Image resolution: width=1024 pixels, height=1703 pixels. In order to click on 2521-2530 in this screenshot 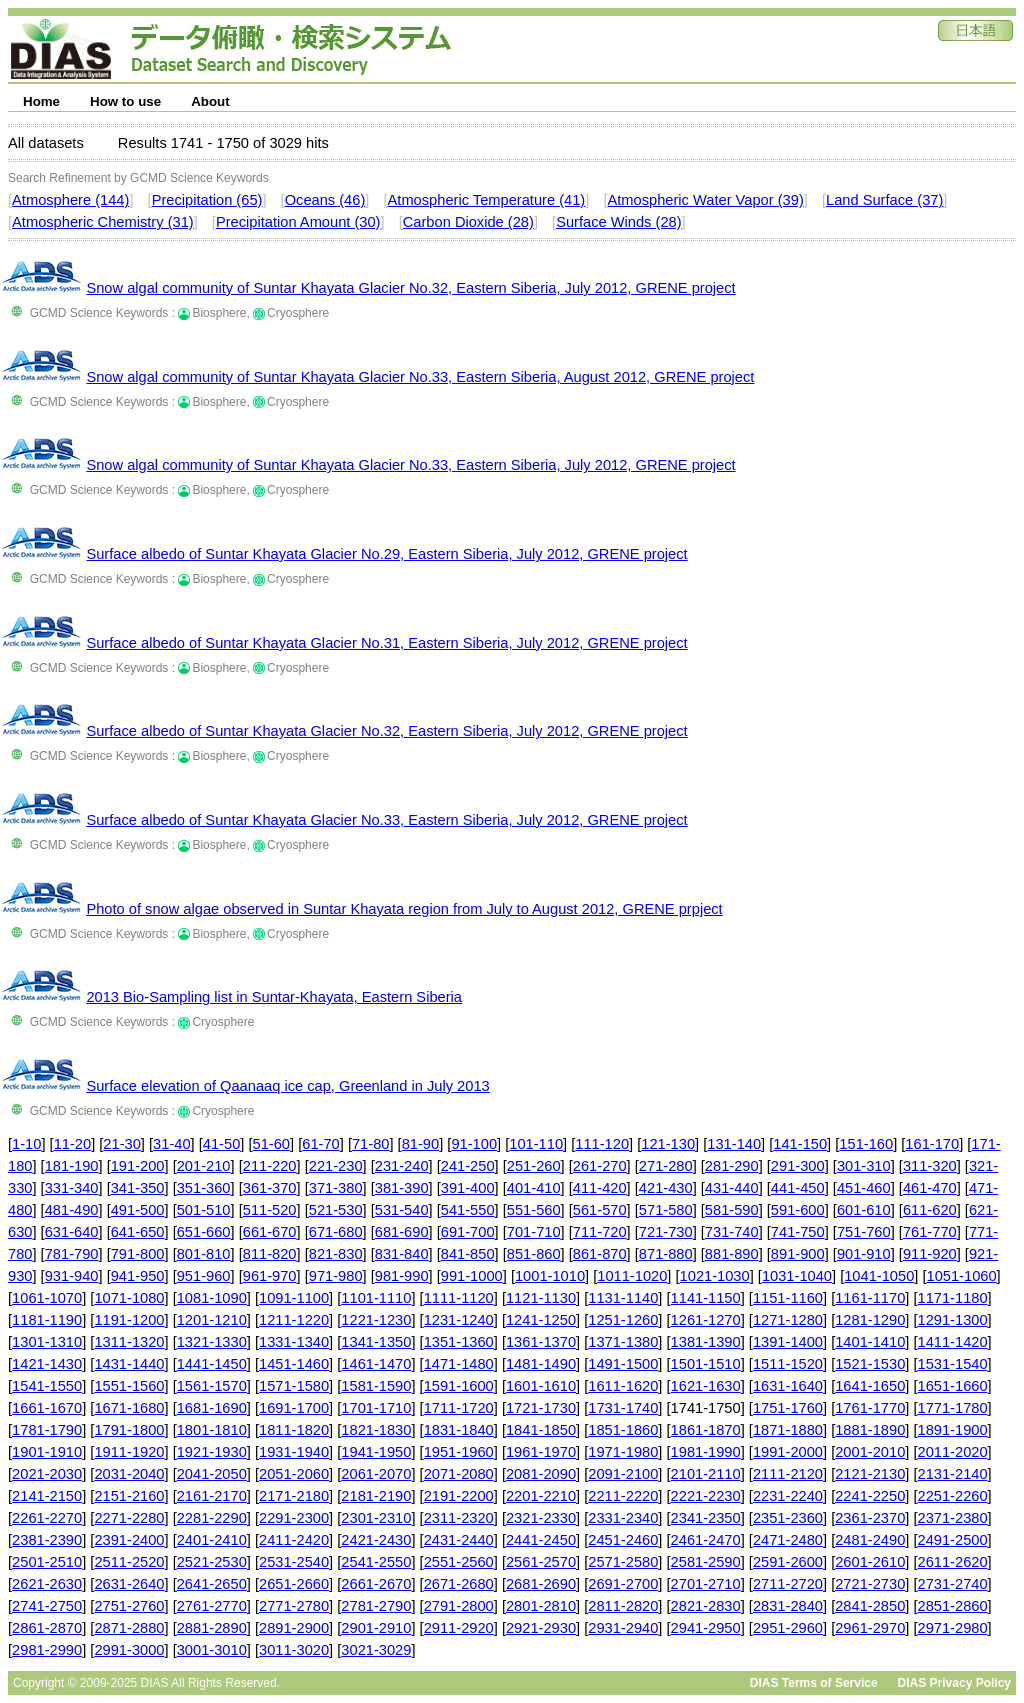, I will do `click(212, 1562)`.